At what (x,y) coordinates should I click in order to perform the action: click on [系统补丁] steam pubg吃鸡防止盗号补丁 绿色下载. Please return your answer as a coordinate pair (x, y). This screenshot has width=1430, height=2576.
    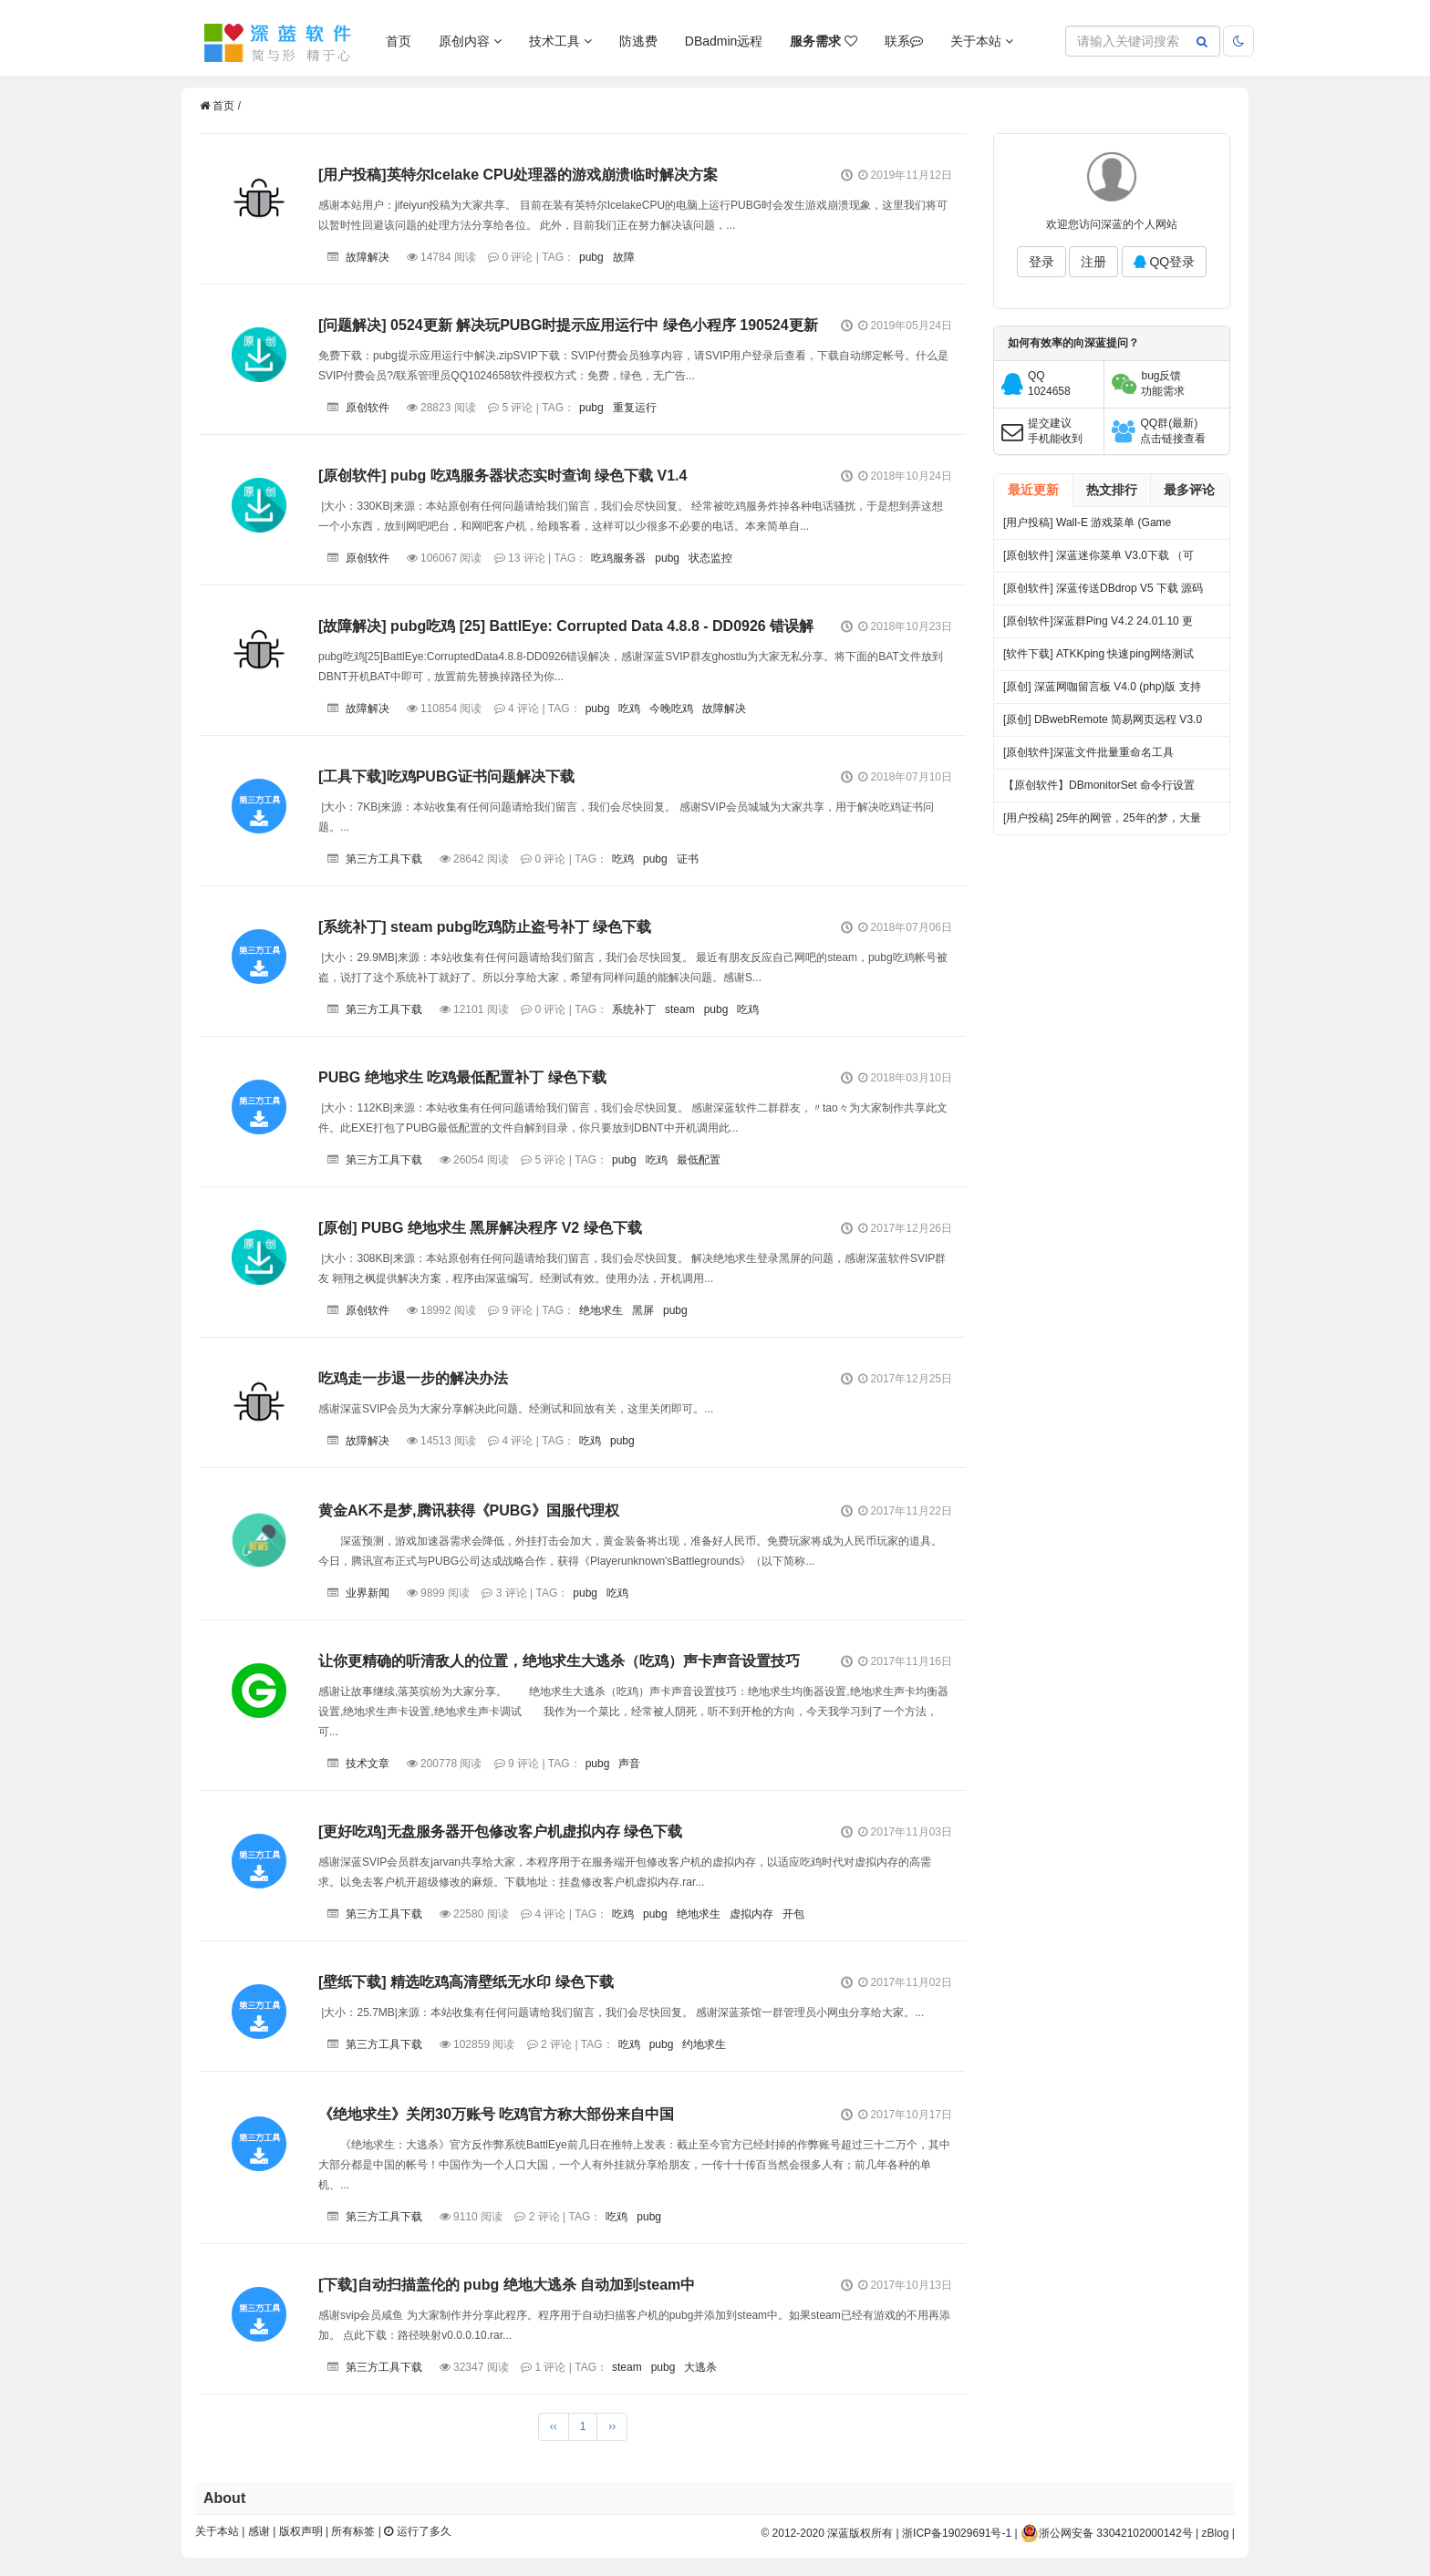
    Looking at the image, I should click on (484, 927).